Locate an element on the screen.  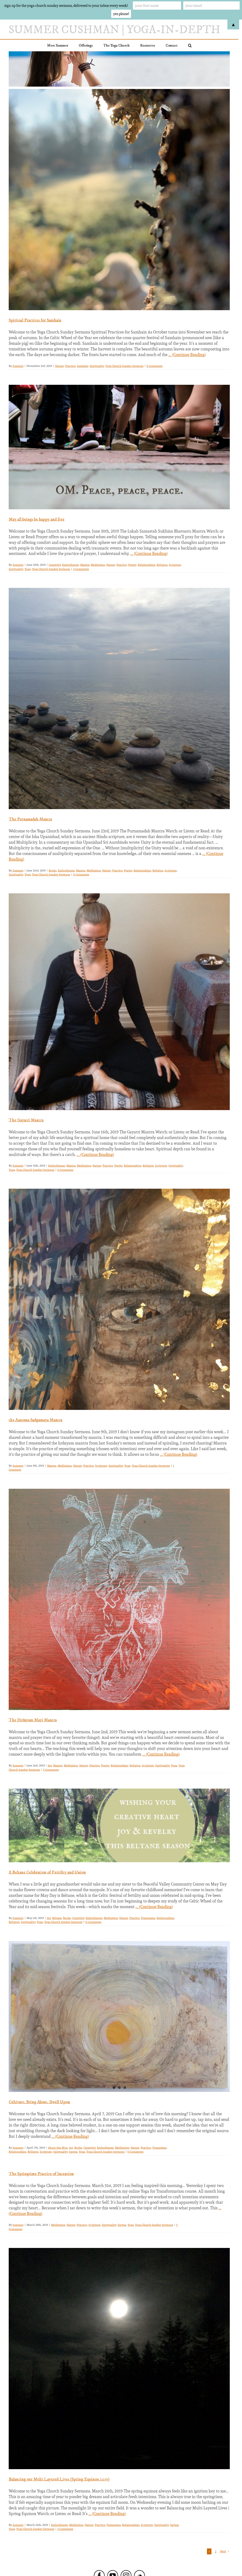
Books is located at coordinates (52, 870).